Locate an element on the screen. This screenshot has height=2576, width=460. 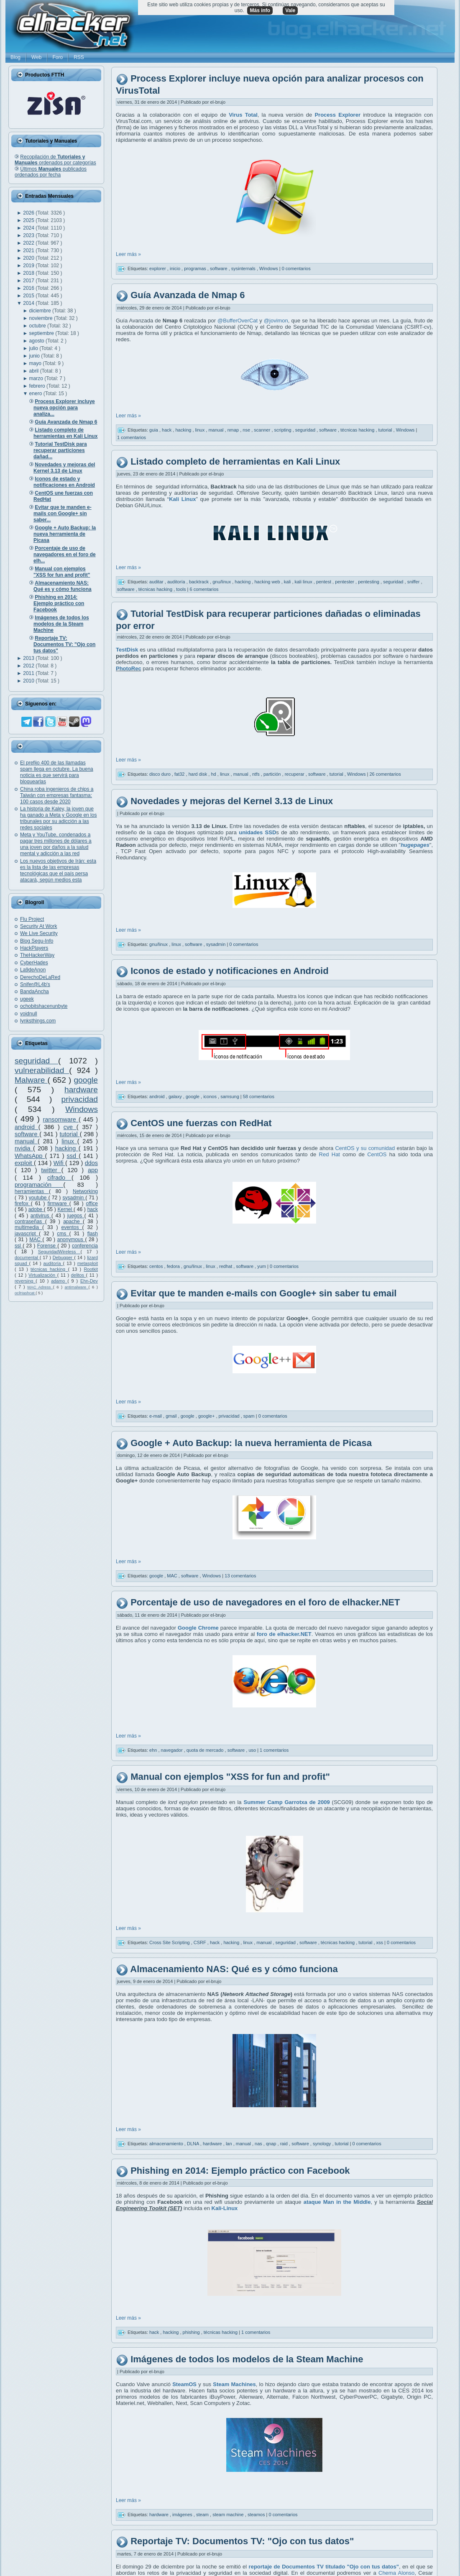
juegos is located at coordinates (75, 1216).